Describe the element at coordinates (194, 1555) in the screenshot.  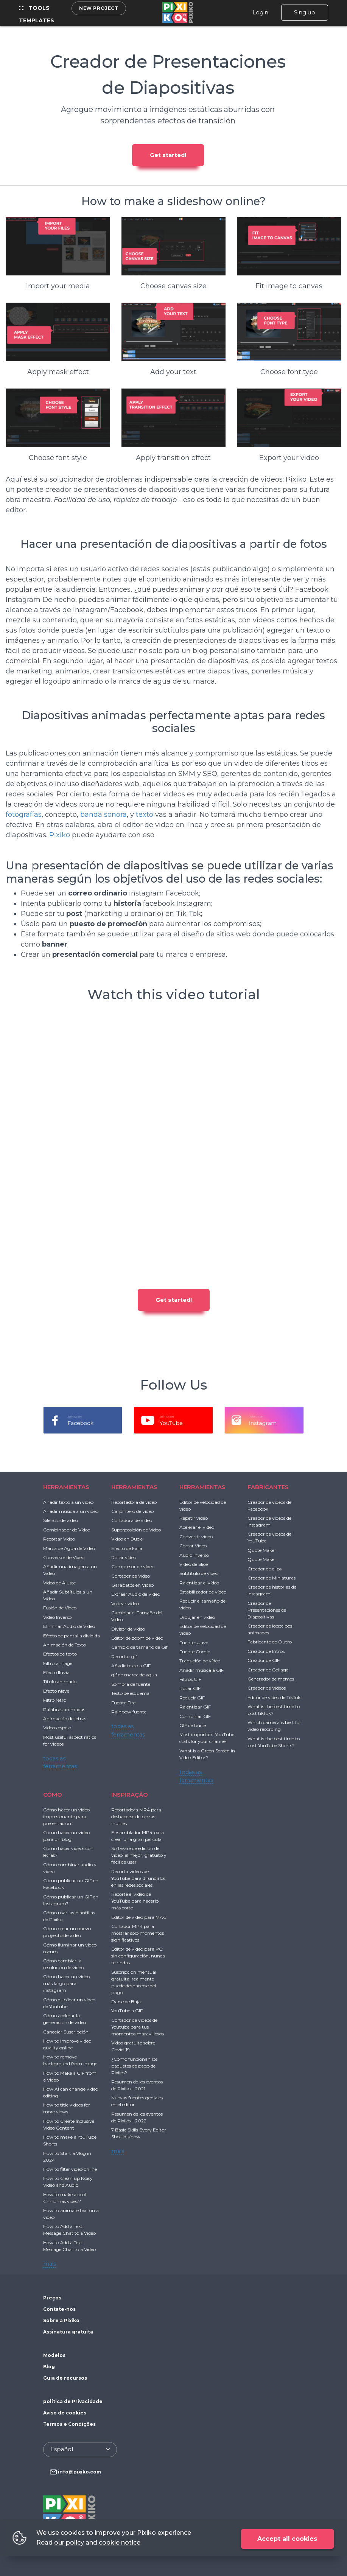
I see `Audio inverso` at that location.